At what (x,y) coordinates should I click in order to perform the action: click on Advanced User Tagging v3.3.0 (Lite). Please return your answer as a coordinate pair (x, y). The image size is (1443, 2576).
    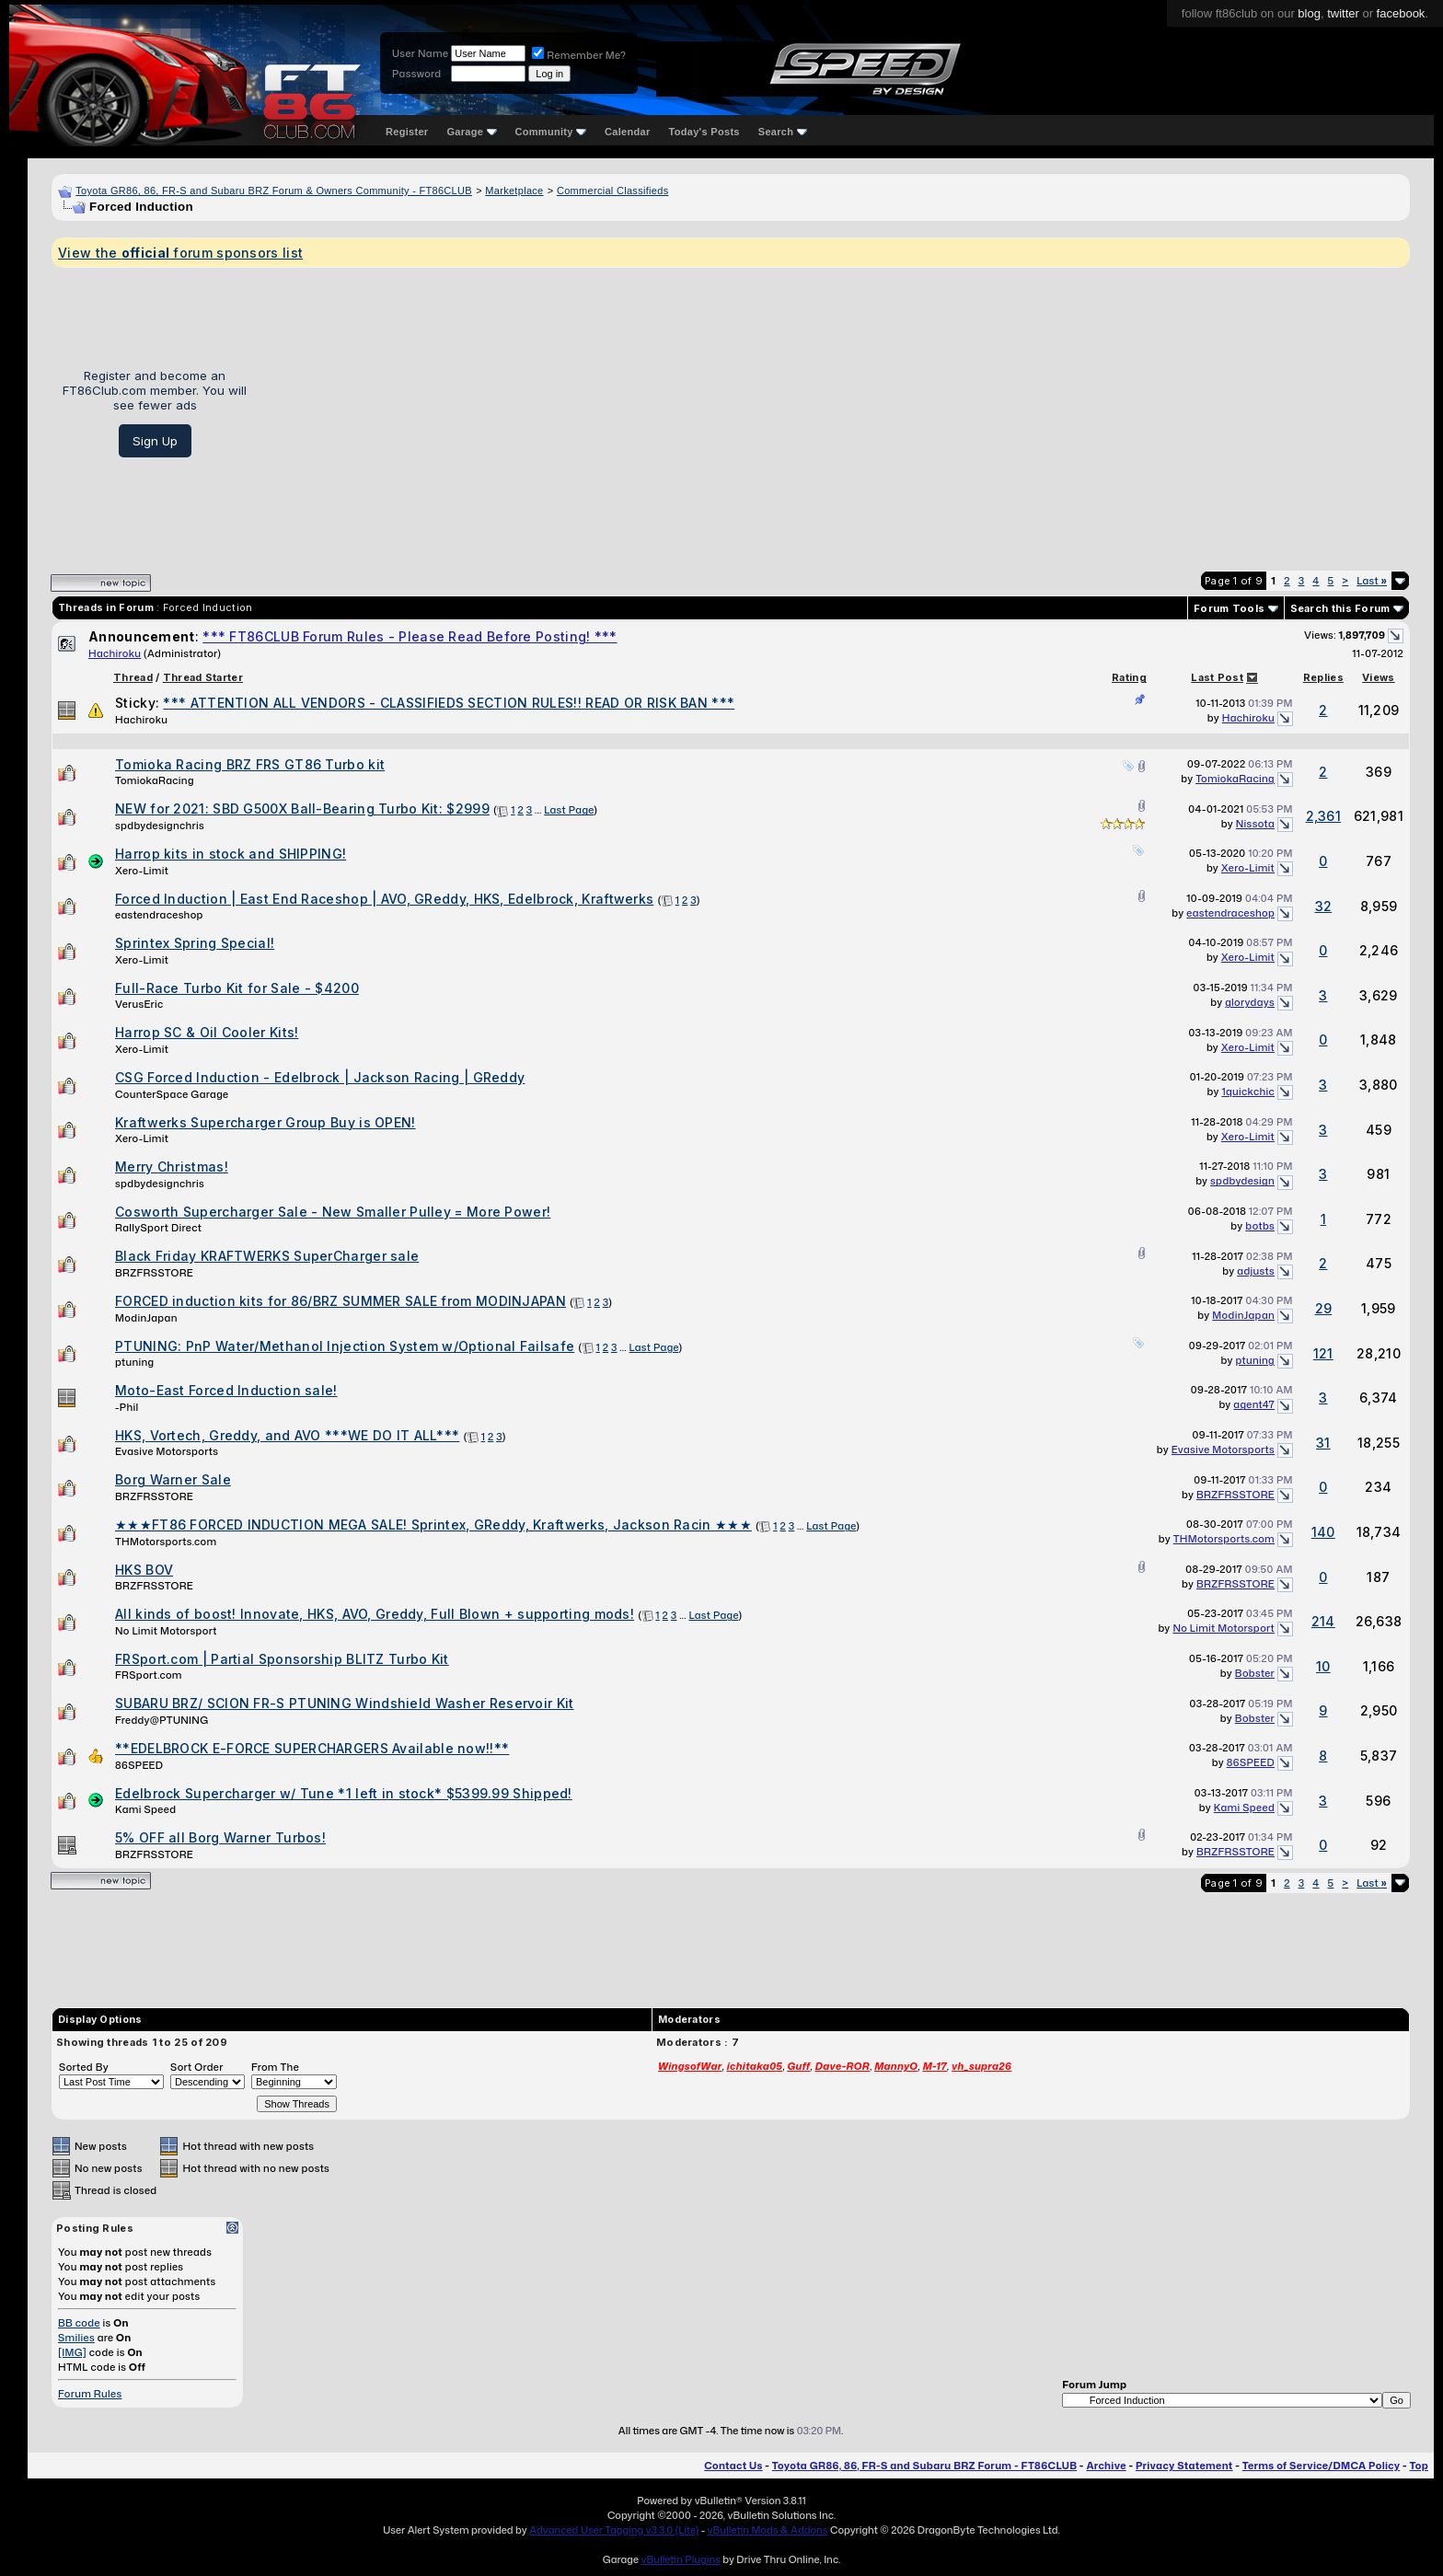
    Looking at the image, I should click on (613, 2530).